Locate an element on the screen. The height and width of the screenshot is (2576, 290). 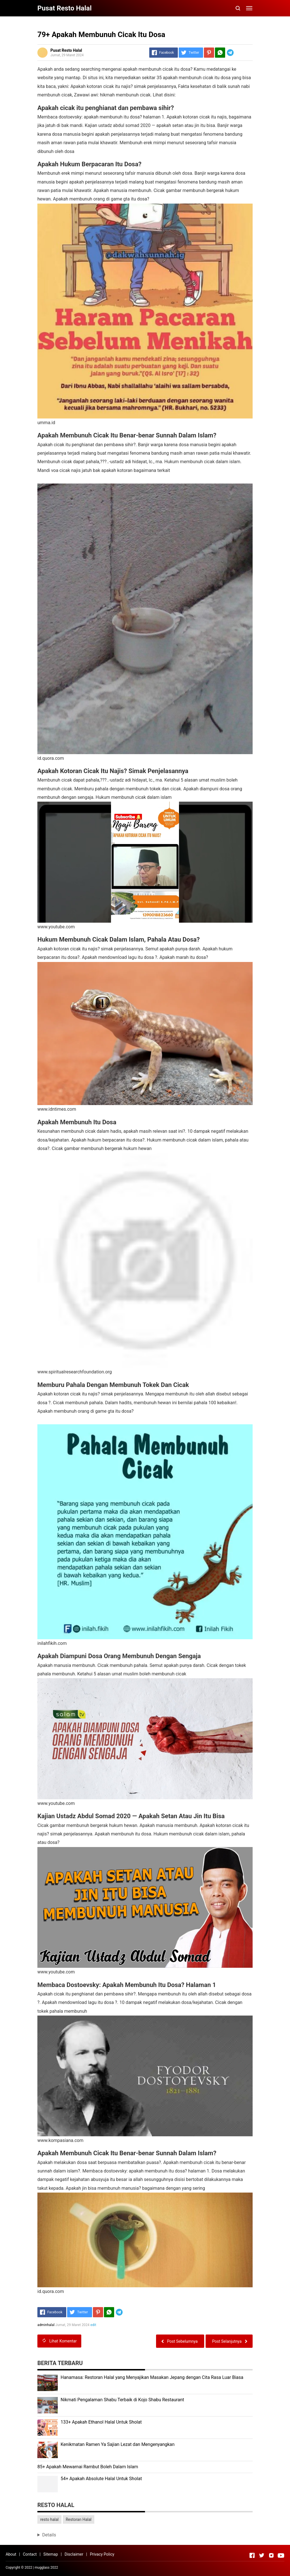
Sitemap is located at coordinates (50, 2554).